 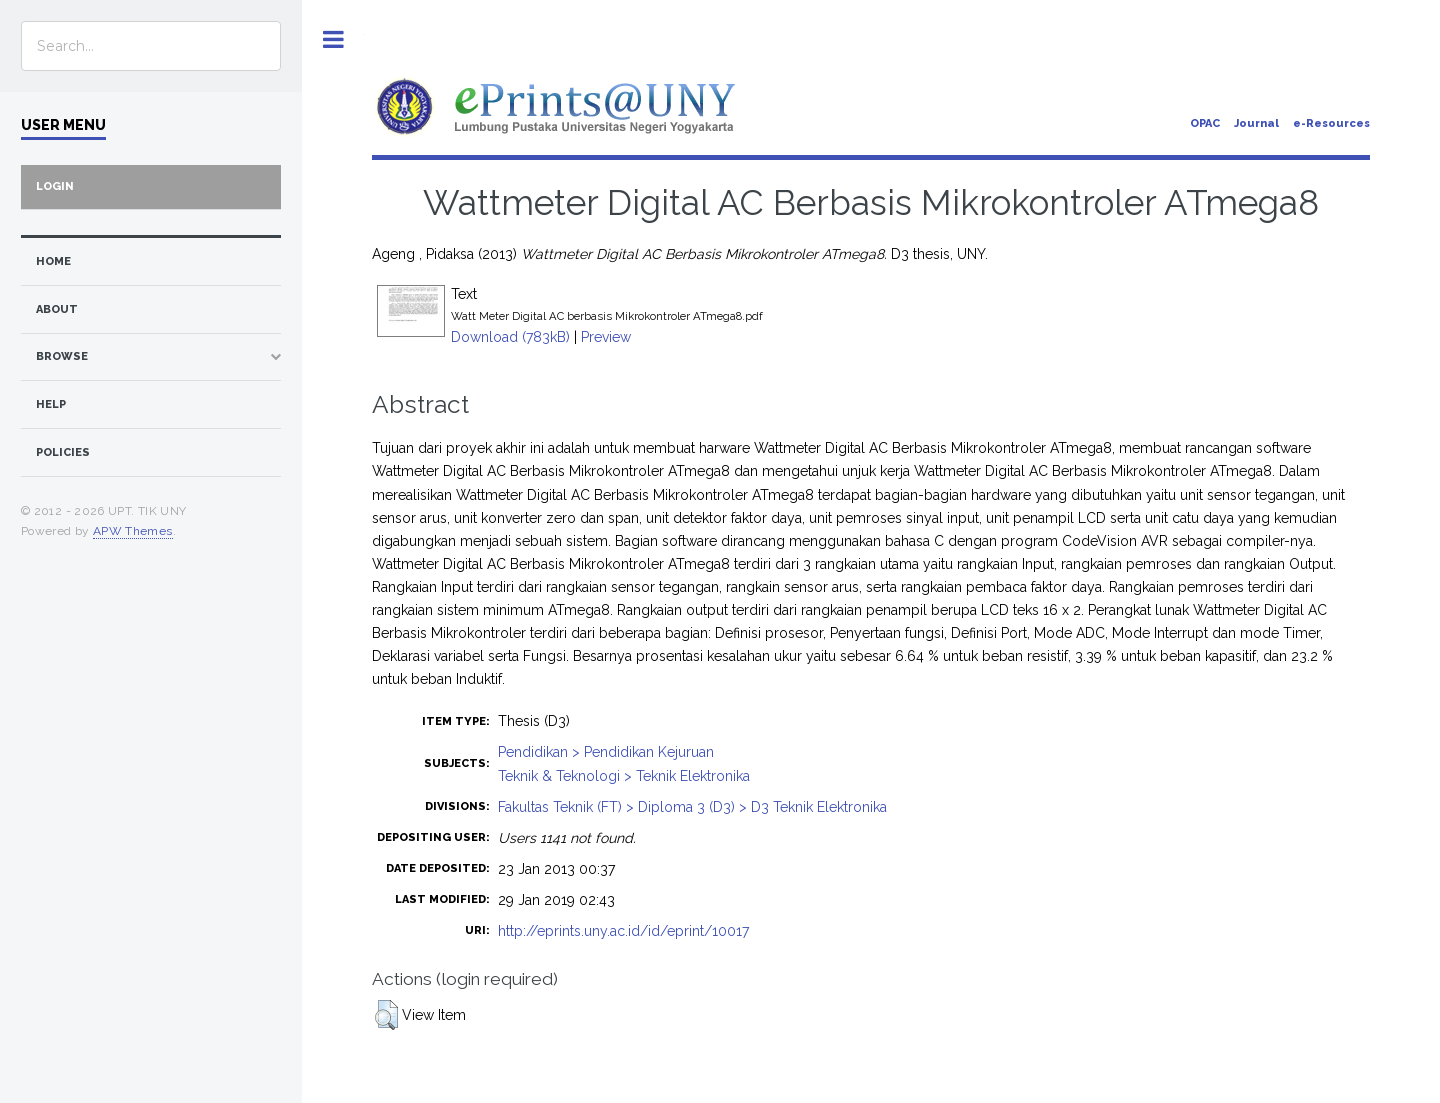 What do you see at coordinates (55, 186) in the screenshot?
I see `Login` at bounding box center [55, 186].